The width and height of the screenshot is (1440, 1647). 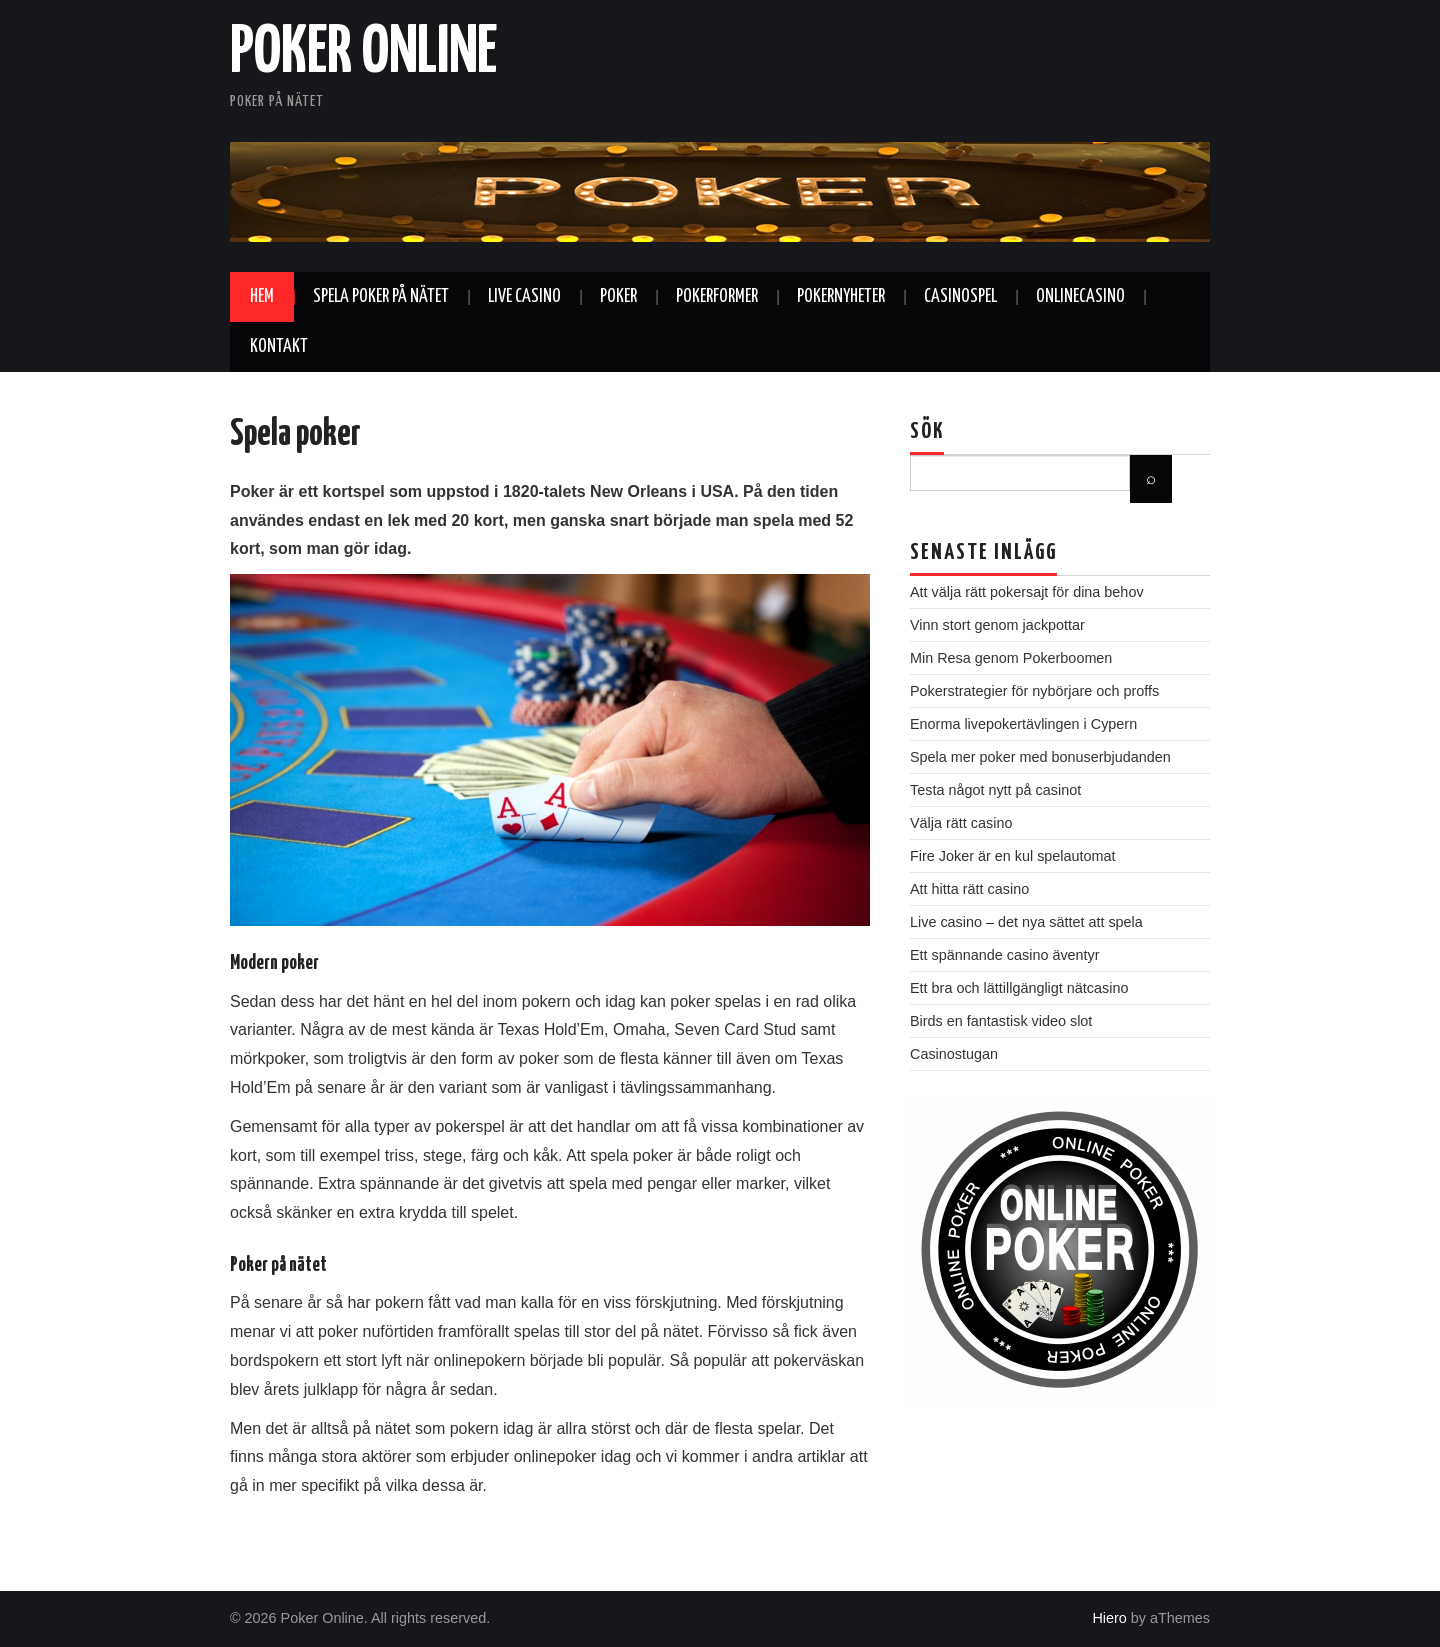 What do you see at coordinates (1005, 955) in the screenshot?
I see `Ett spännande casino äventyr` at bounding box center [1005, 955].